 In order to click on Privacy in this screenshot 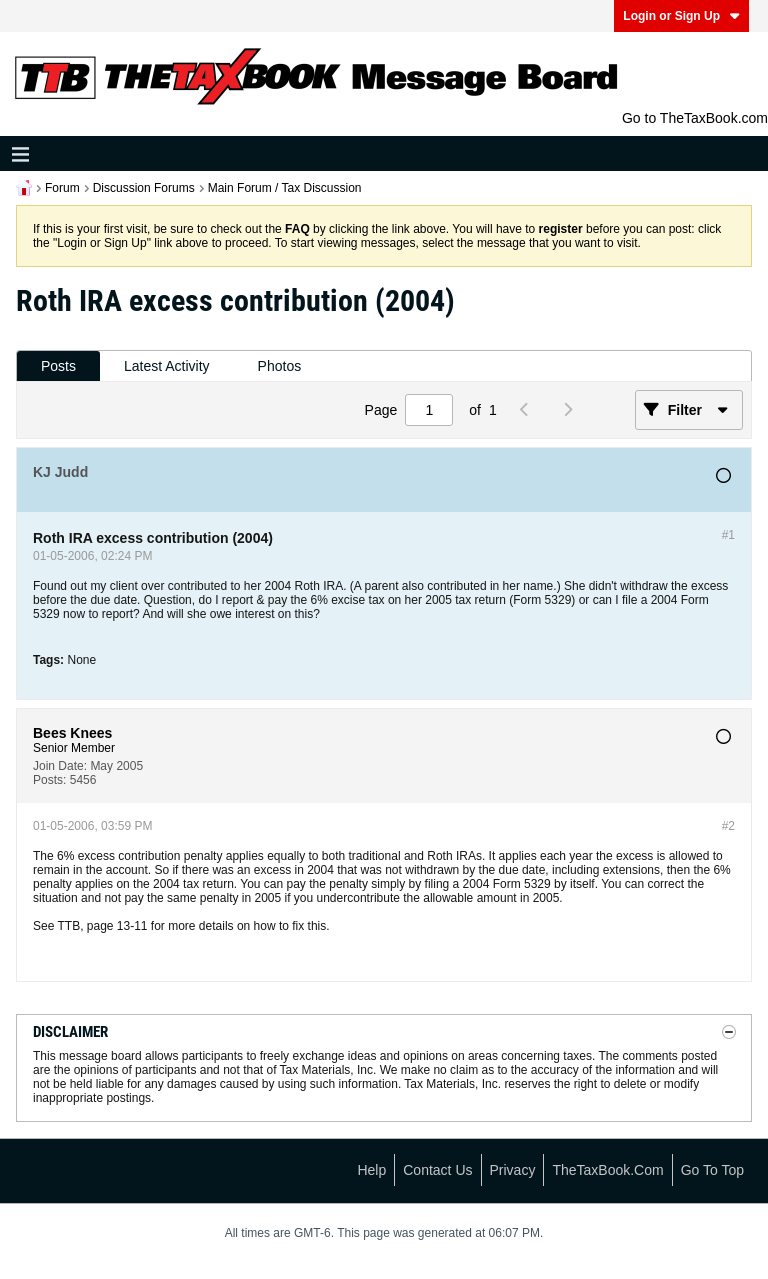, I will do `click(513, 1170)`.